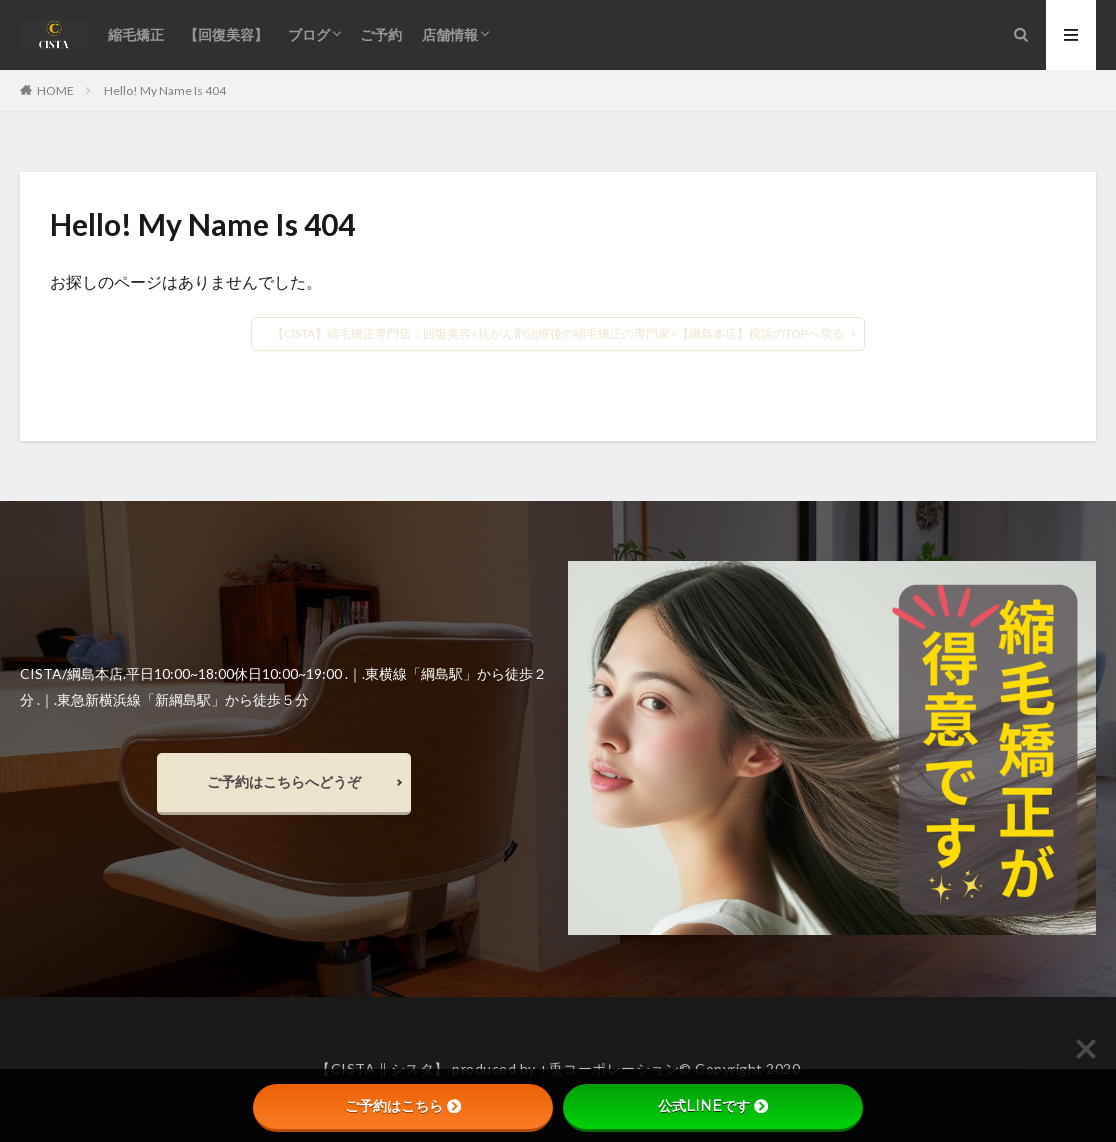 The width and height of the screenshot is (1116, 1142). I want to click on 縮毛矯正, so click(136, 34).